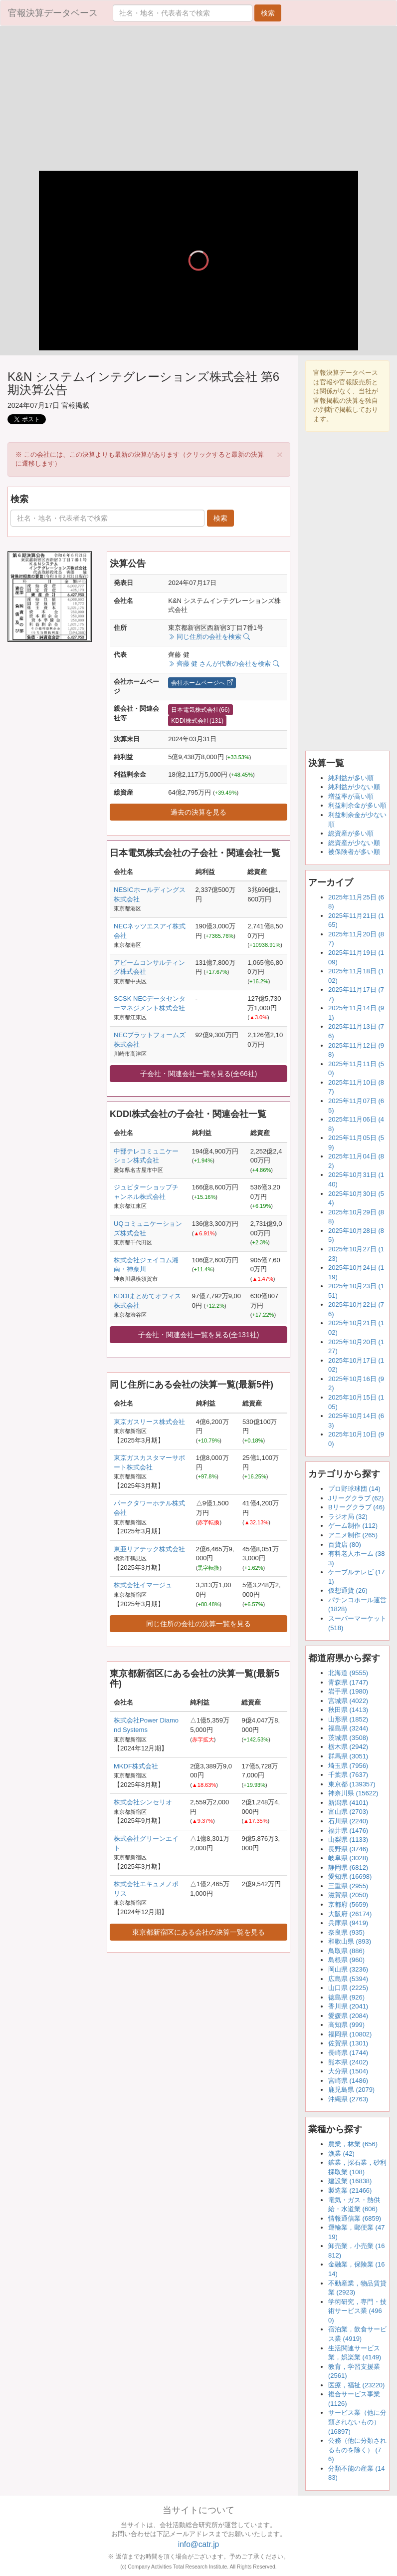 Image resolution: width=397 pixels, height=2576 pixels. I want to click on 福島県 (3244), so click(348, 1728).